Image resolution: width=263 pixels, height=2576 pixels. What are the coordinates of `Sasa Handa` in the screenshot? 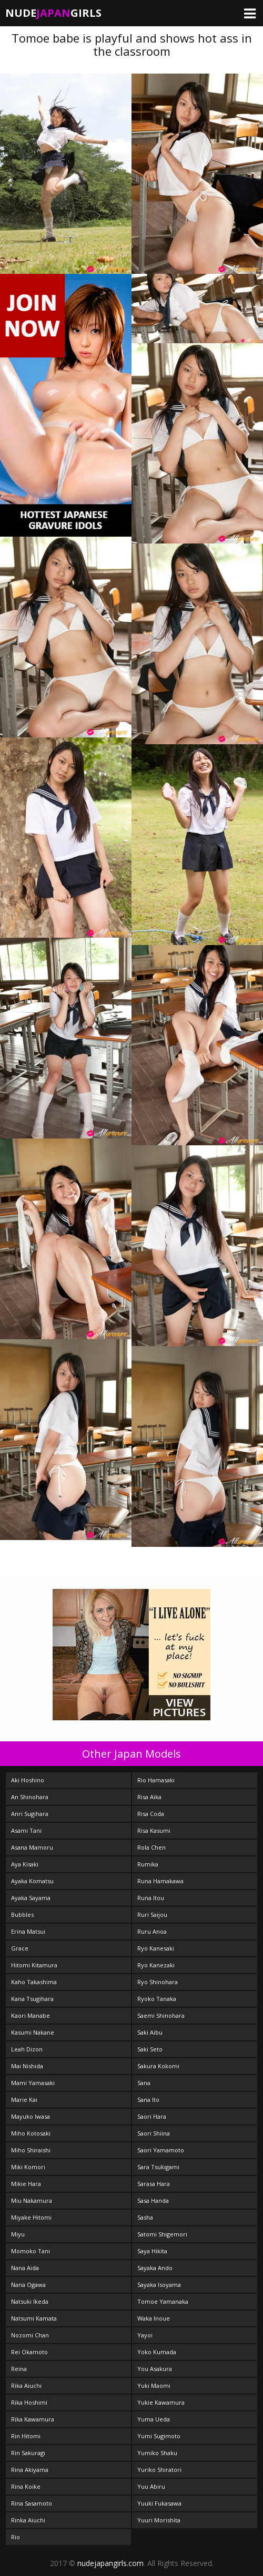 It's located at (153, 2200).